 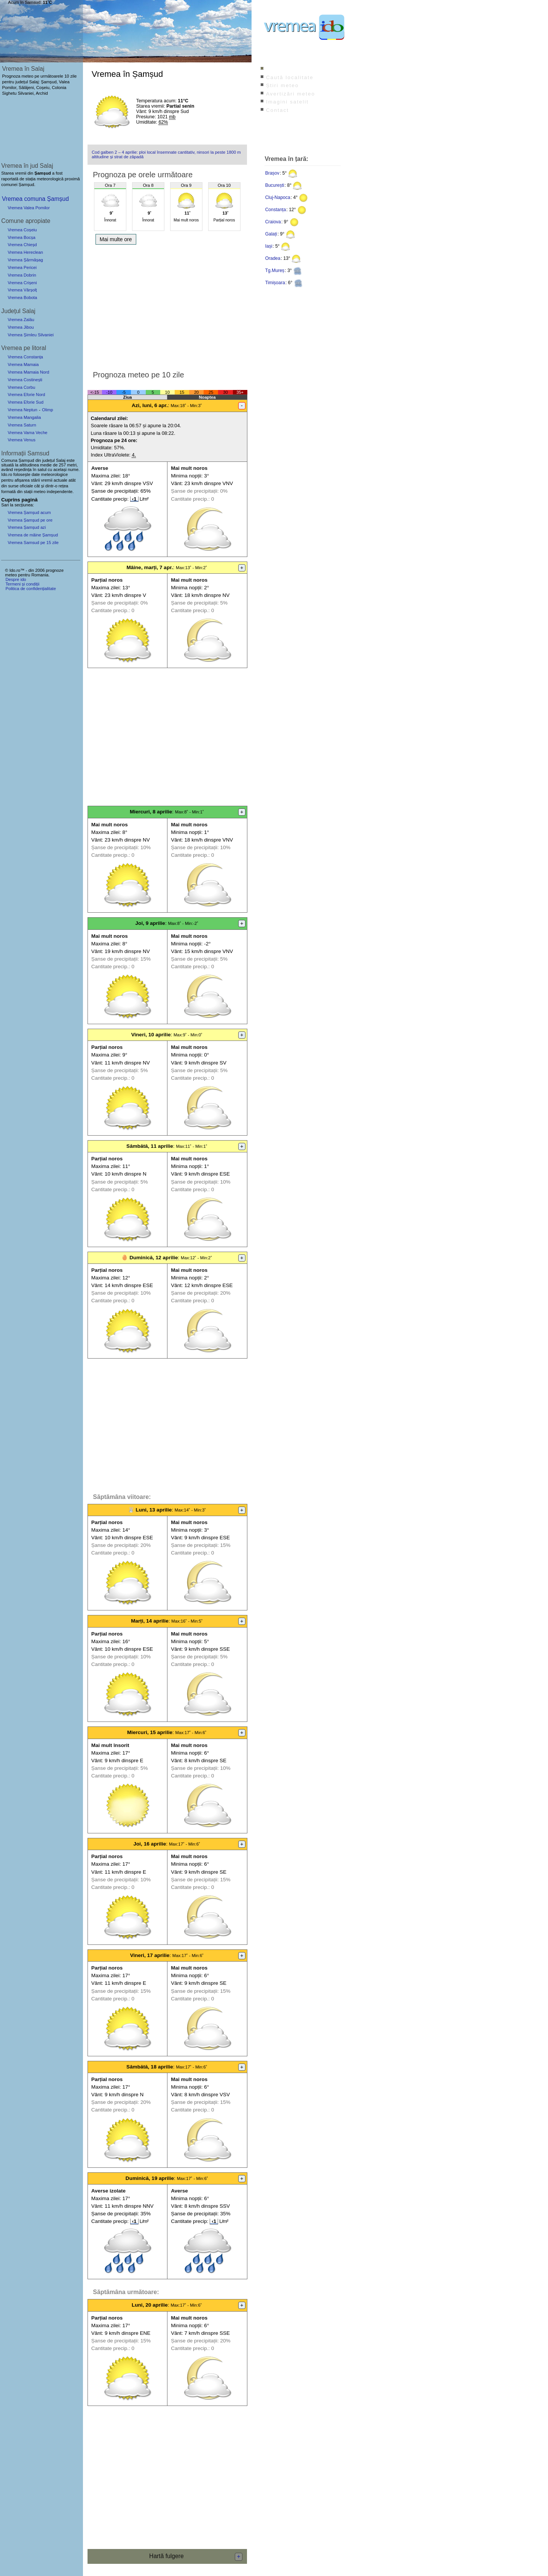 I want to click on Vremea Șamșud pe ore, so click(x=30, y=520).